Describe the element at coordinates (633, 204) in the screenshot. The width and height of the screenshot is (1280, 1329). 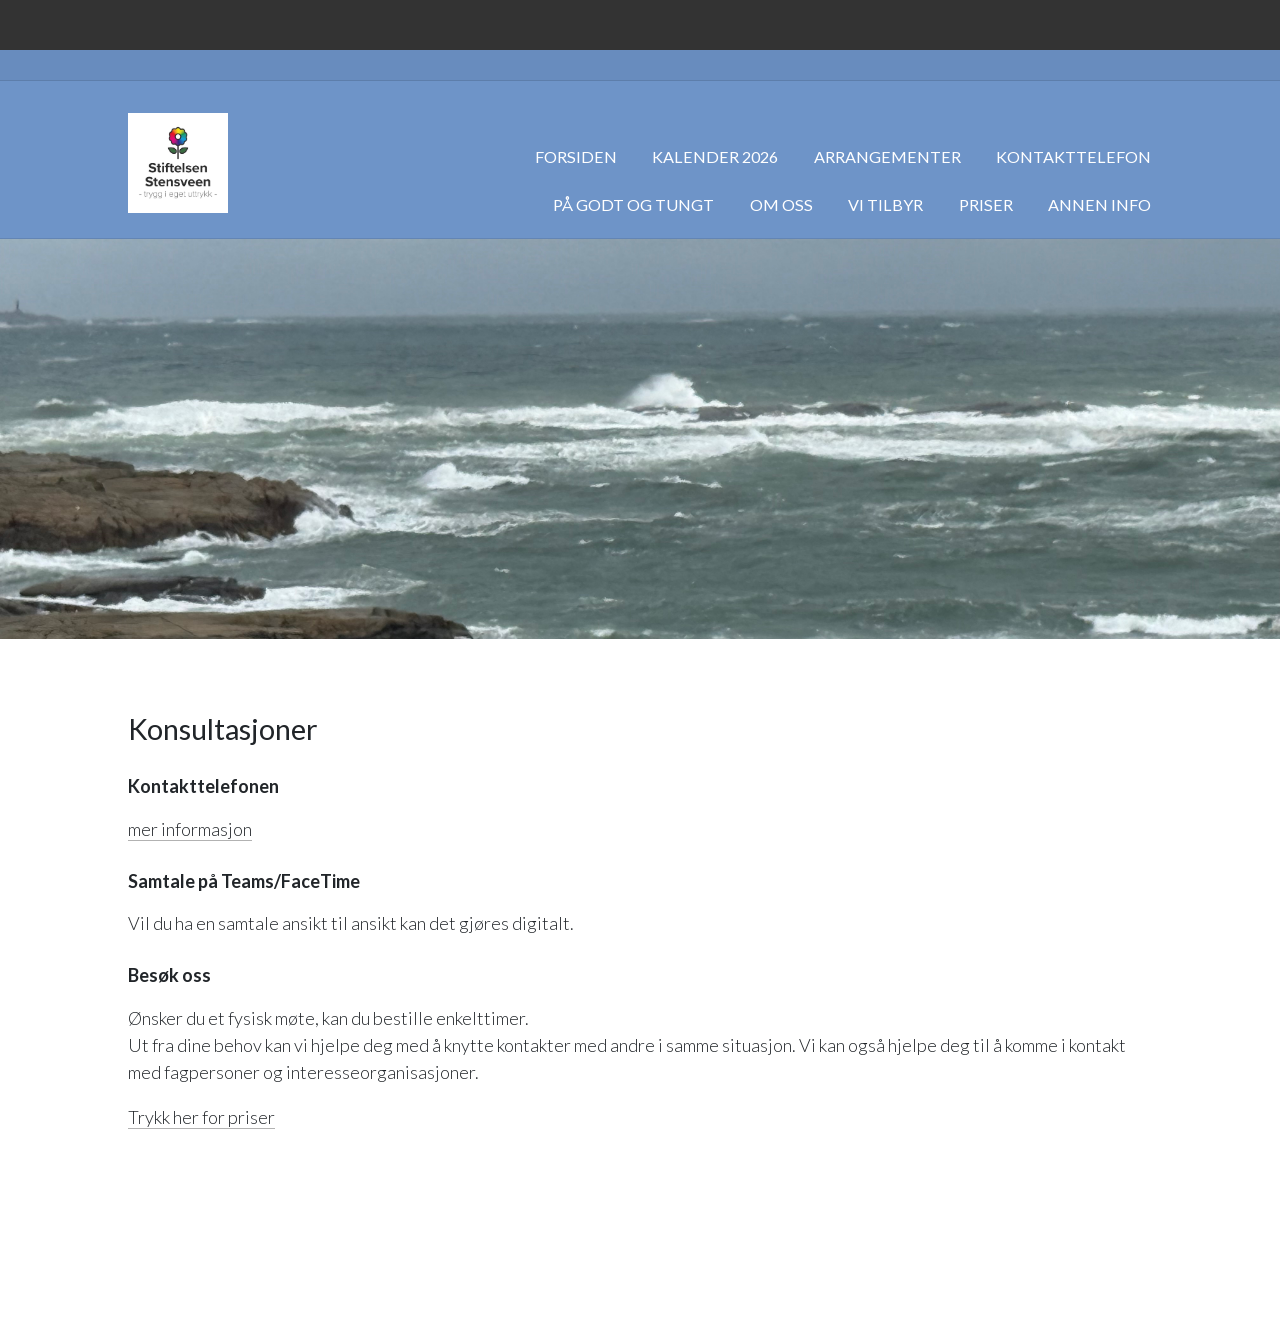
I see `På godt og tungt` at that location.